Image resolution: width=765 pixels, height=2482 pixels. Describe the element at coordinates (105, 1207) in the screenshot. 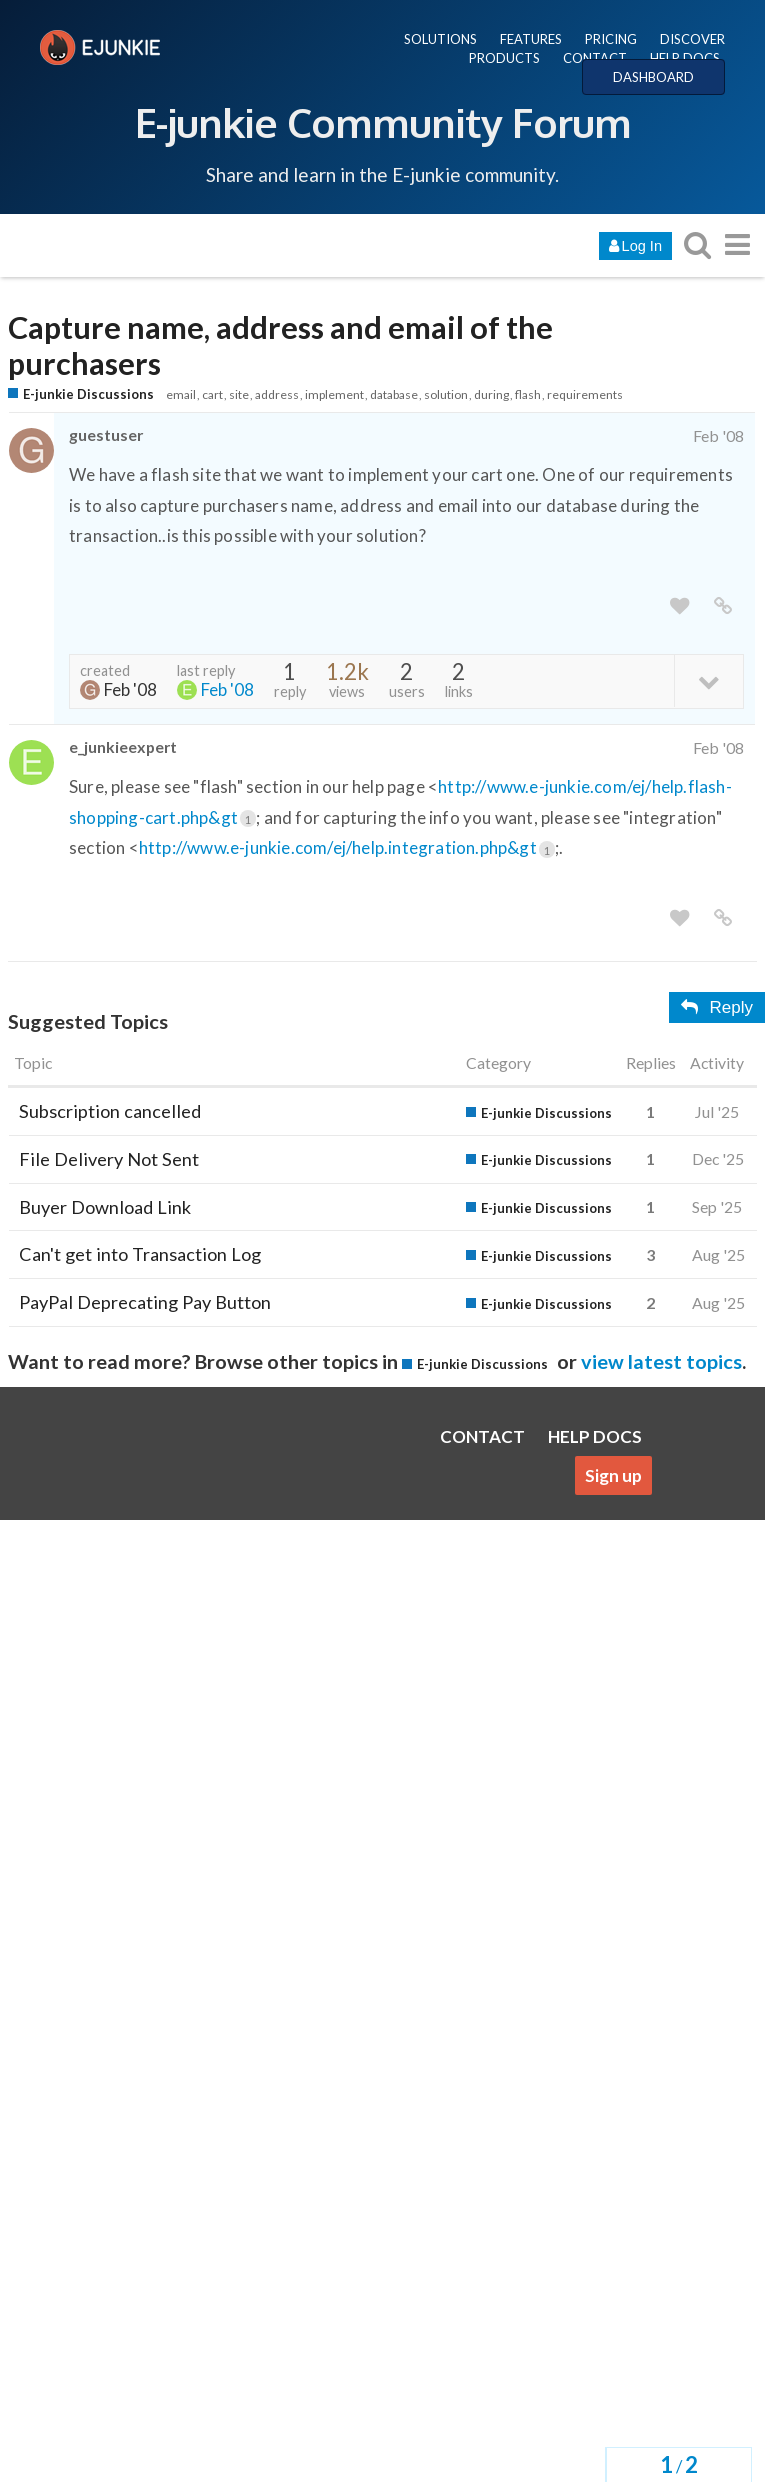

I see `Buyer Download Link` at that location.